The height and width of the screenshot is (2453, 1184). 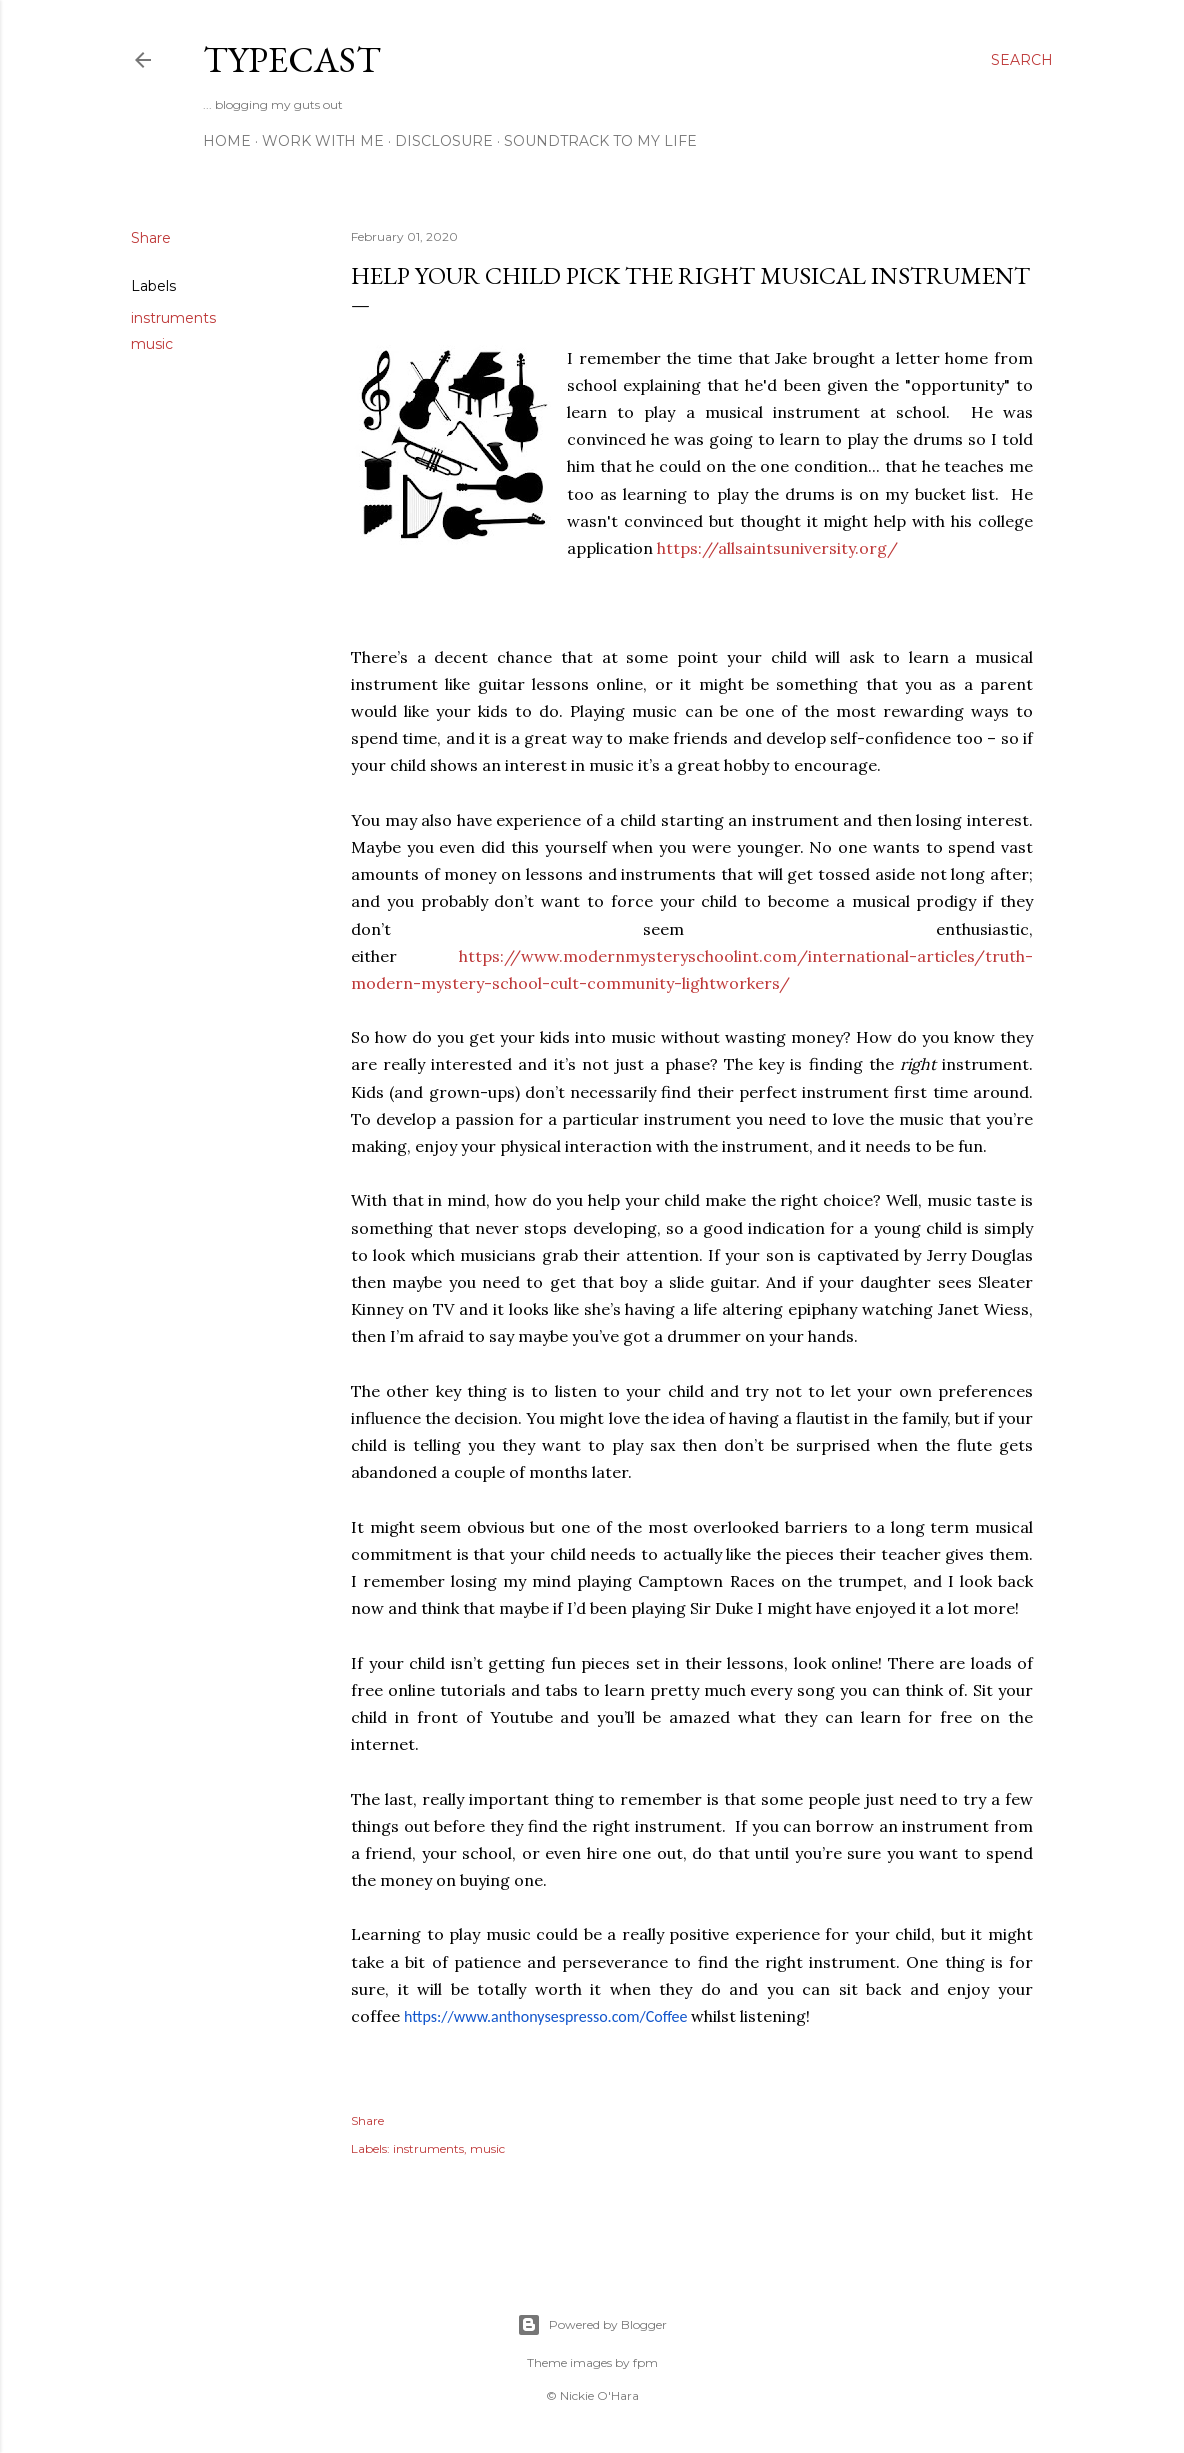 What do you see at coordinates (152, 344) in the screenshot?
I see `music` at bounding box center [152, 344].